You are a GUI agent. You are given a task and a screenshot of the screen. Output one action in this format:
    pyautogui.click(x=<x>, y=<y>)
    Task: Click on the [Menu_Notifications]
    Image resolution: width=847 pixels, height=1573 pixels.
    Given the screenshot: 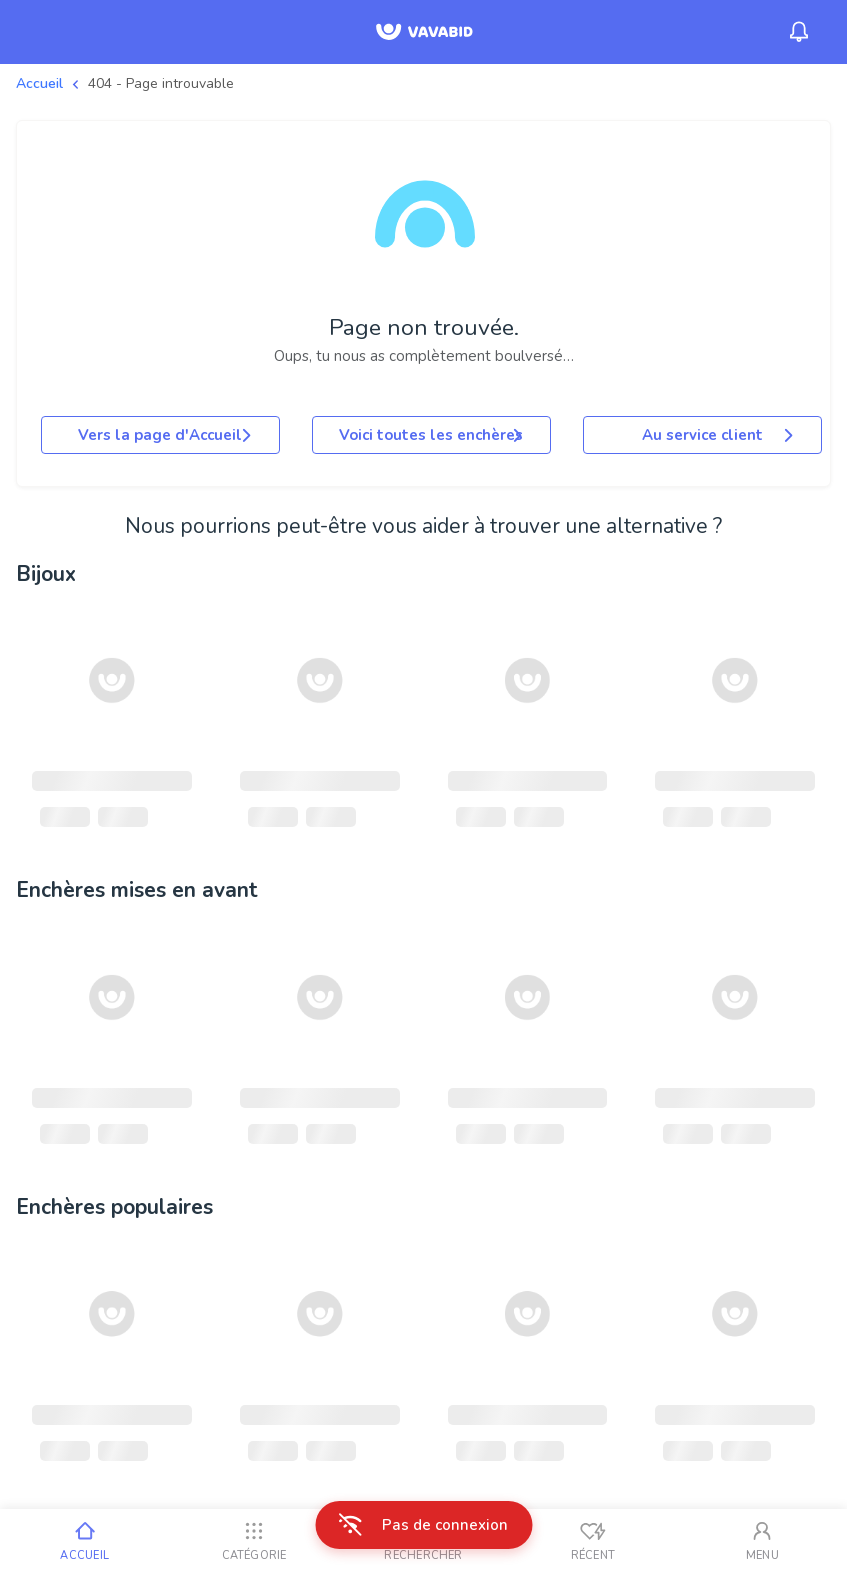 What is the action you would take?
    pyautogui.click(x=799, y=32)
    